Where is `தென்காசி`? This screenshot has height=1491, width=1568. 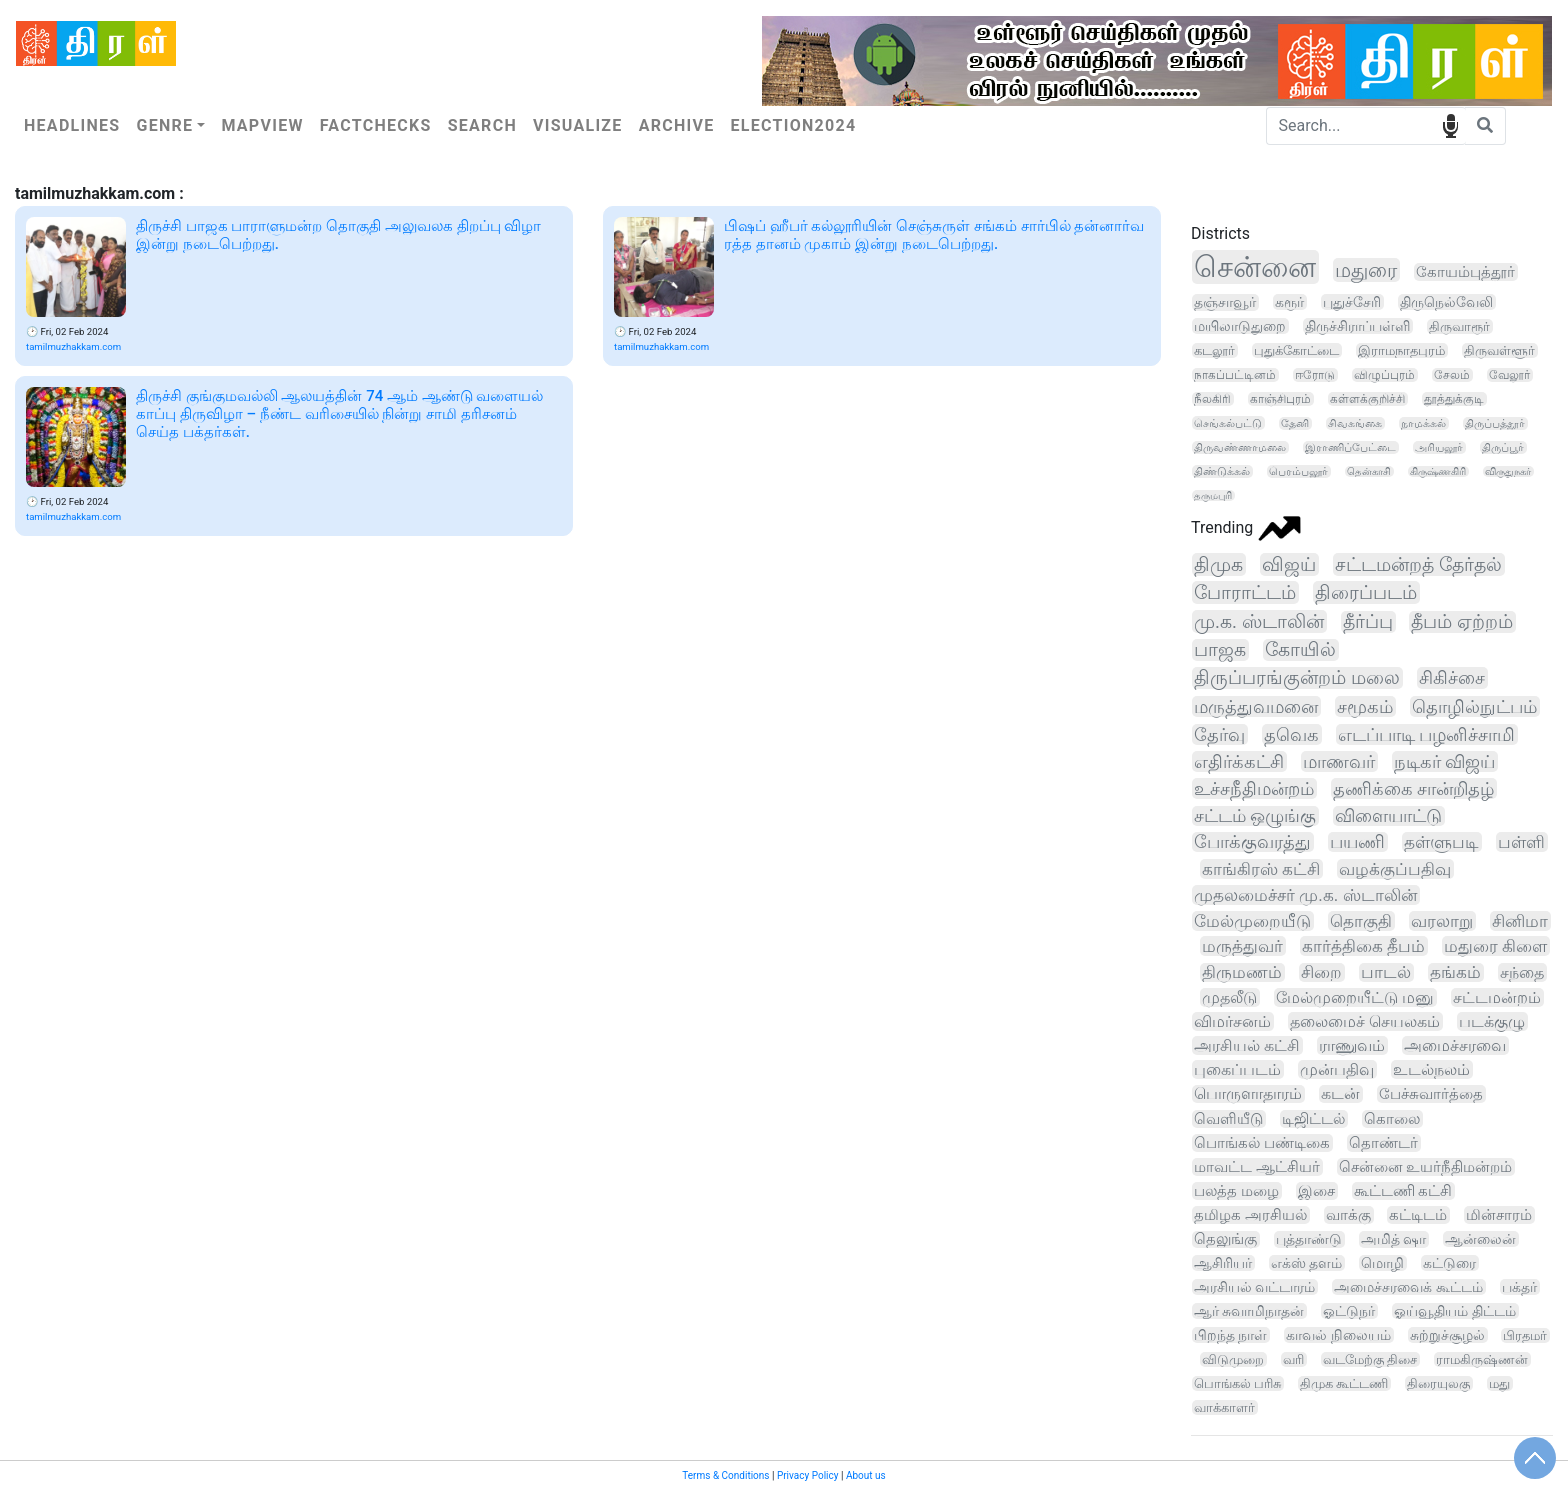
தென்காசி is located at coordinates (1369, 471).